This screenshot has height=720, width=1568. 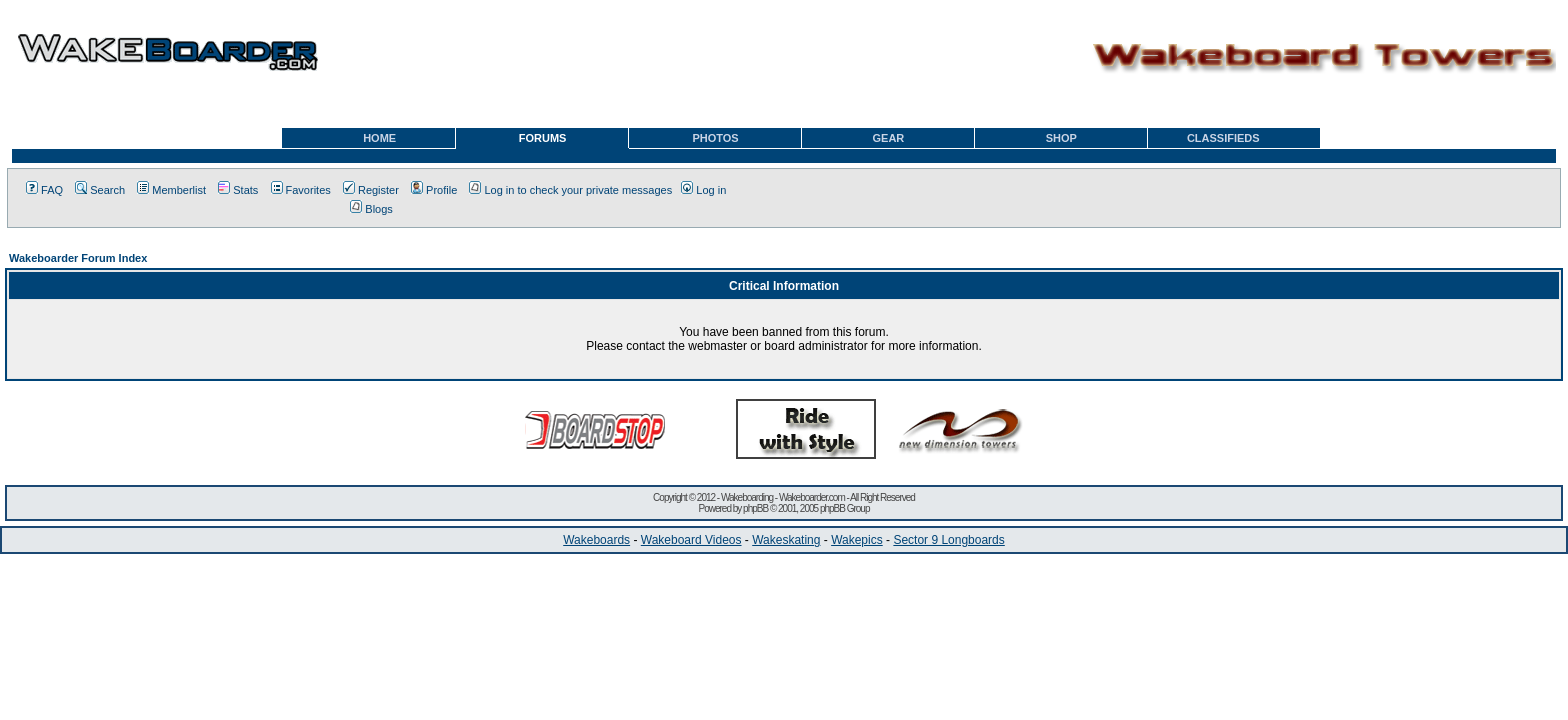 I want to click on GEAR, so click(x=889, y=138).